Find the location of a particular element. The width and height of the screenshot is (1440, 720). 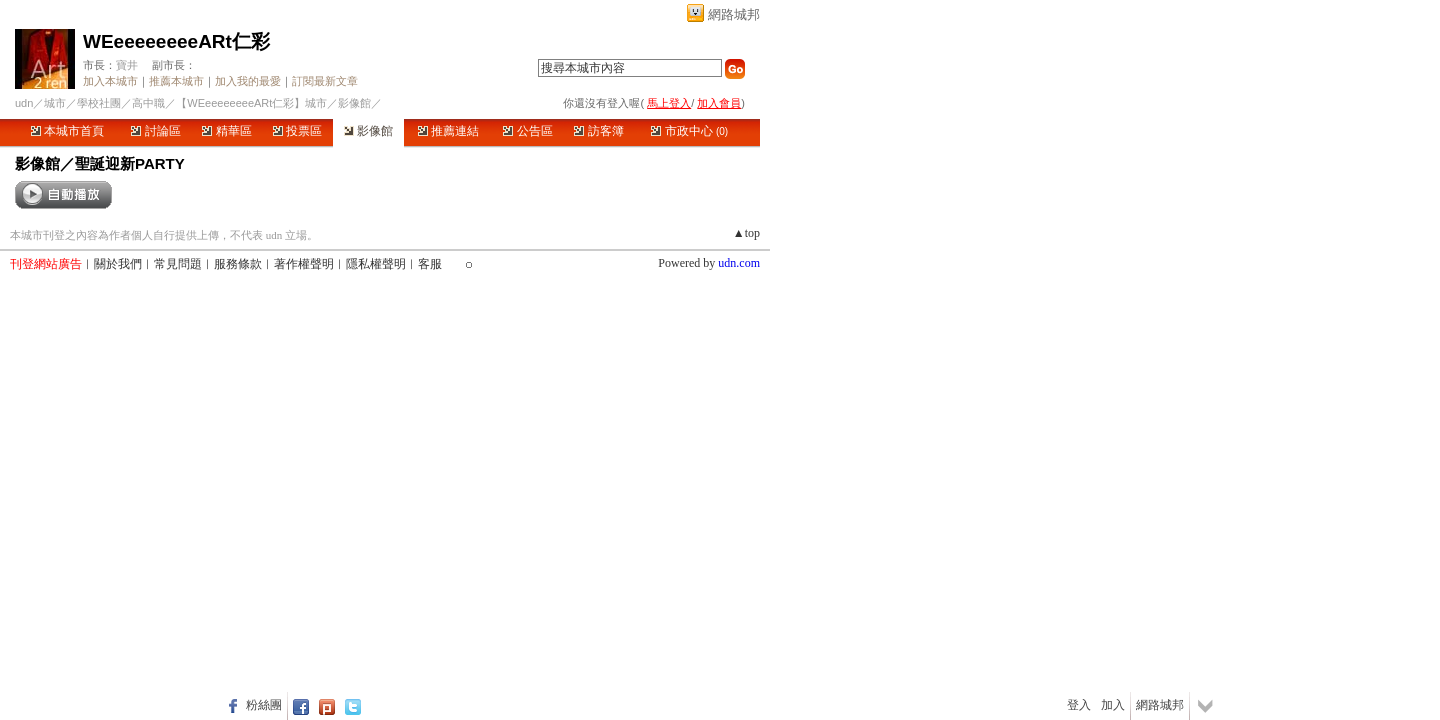

加入 is located at coordinates (1113, 705).